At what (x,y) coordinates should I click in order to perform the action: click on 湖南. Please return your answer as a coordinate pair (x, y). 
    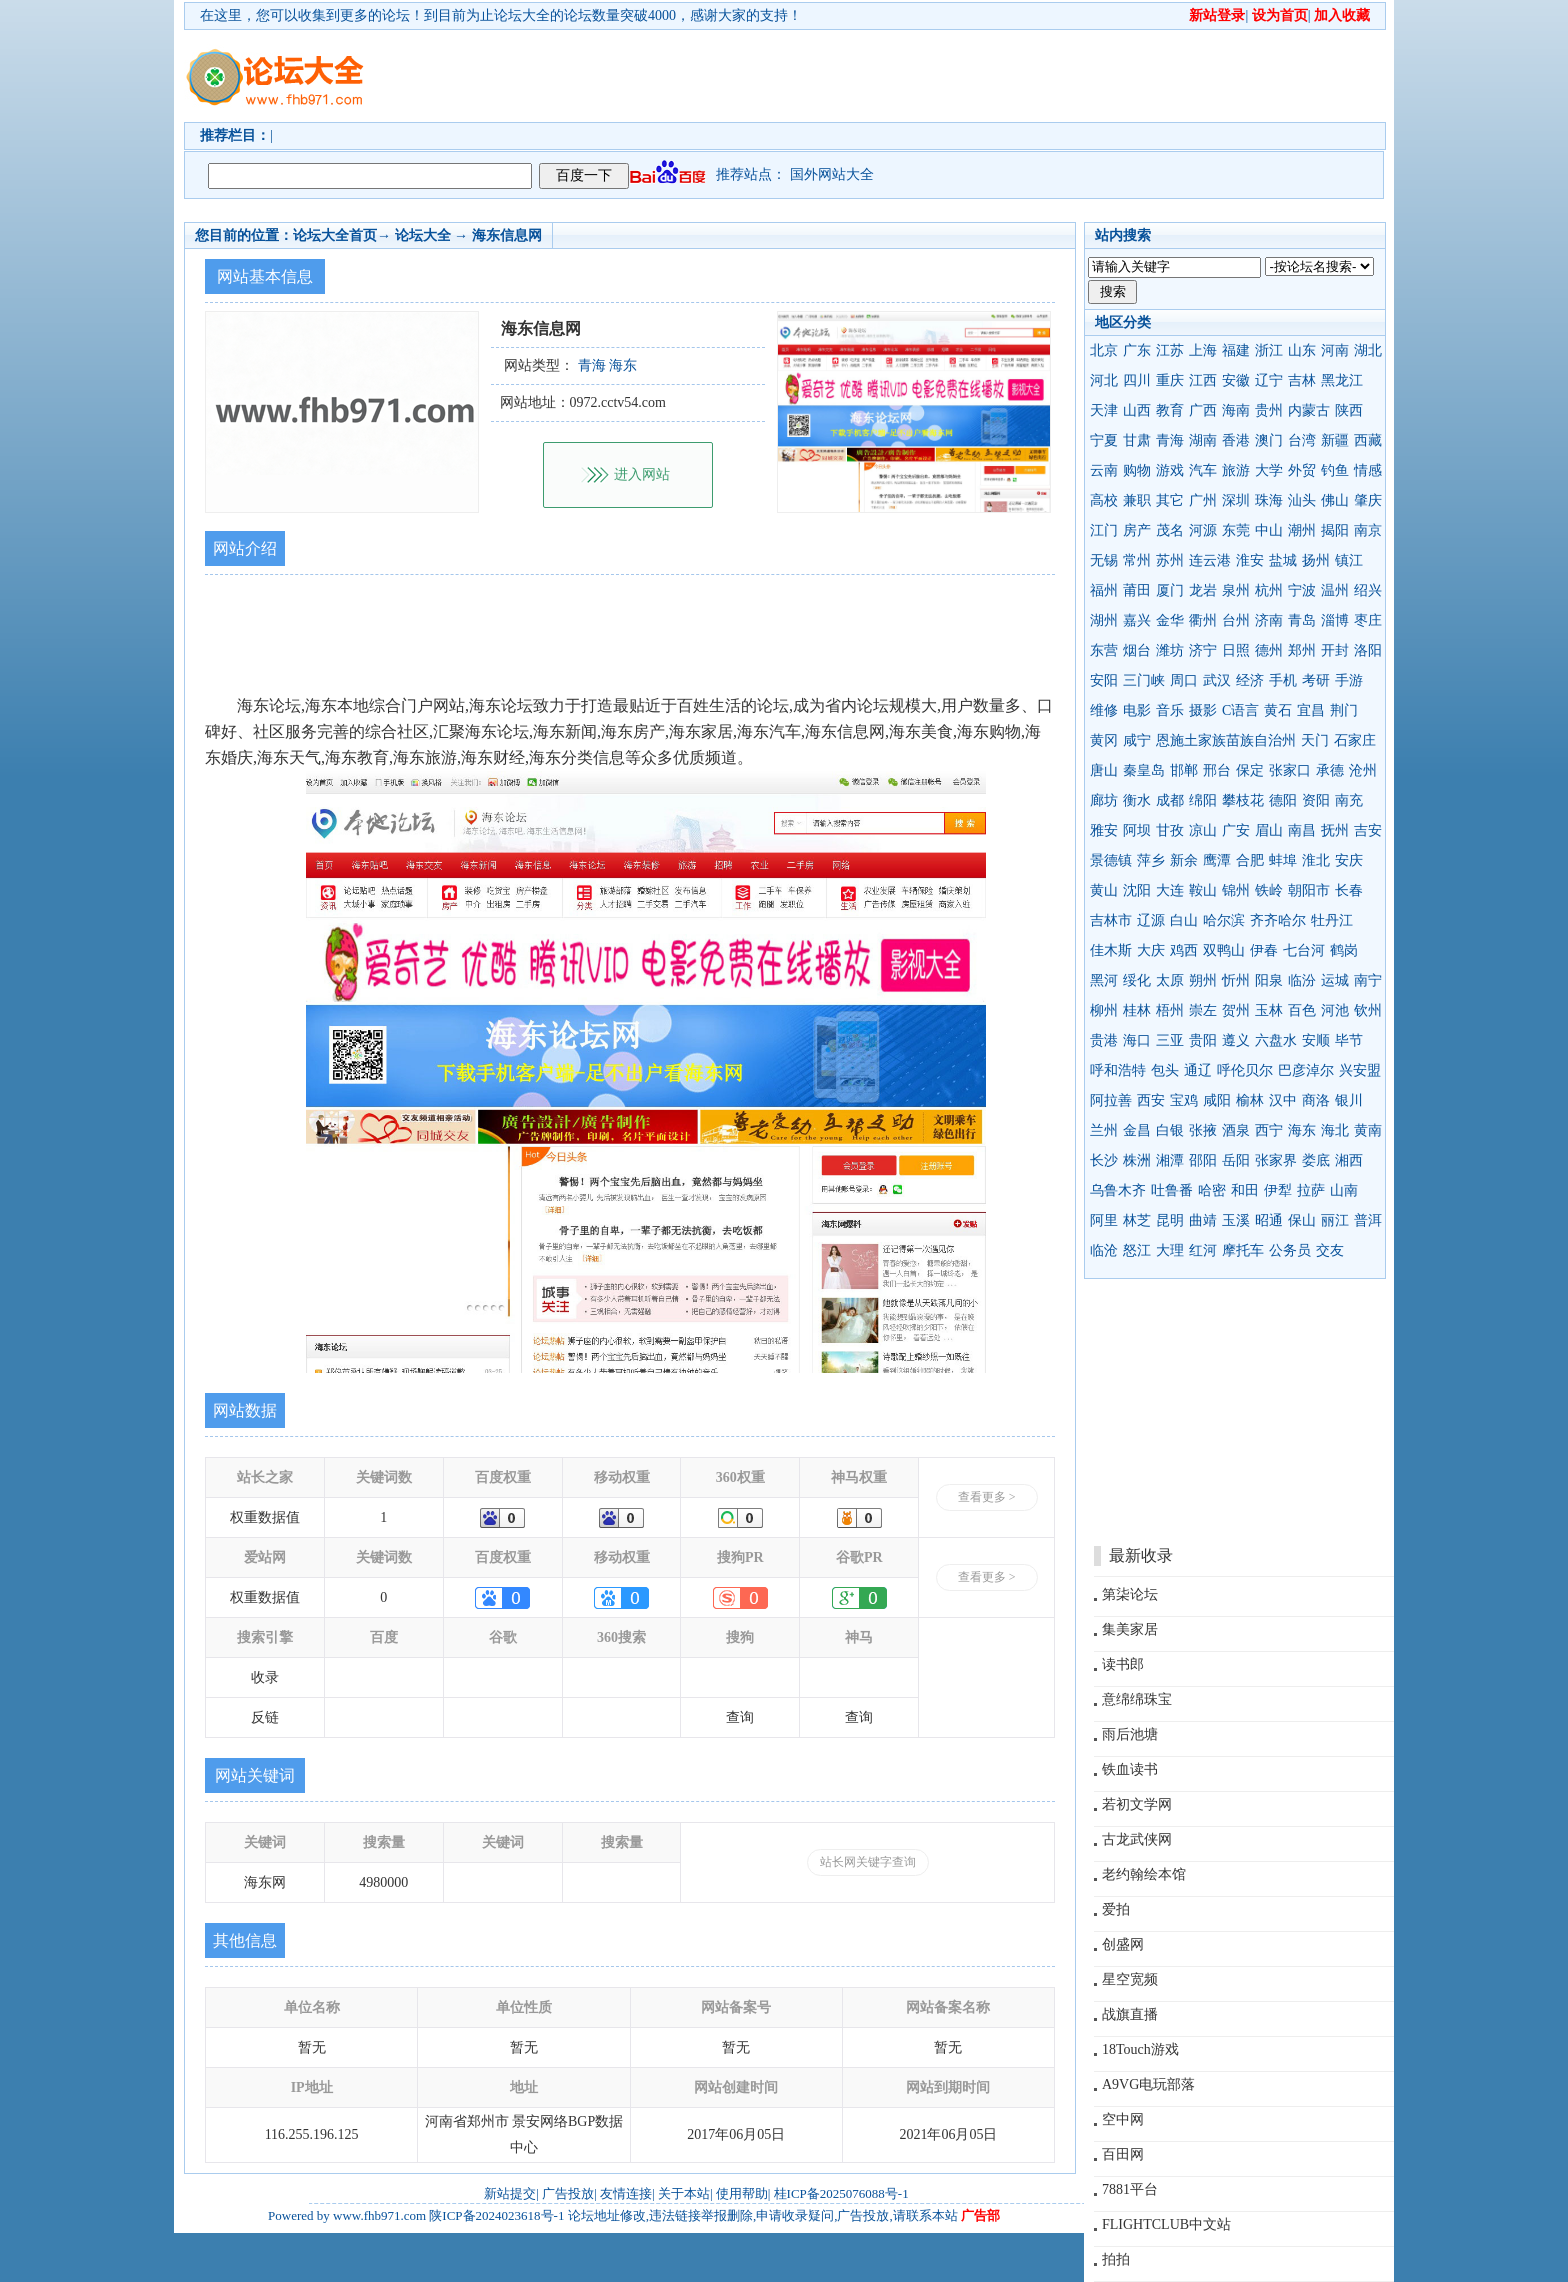
    Looking at the image, I should click on (1203, 440).